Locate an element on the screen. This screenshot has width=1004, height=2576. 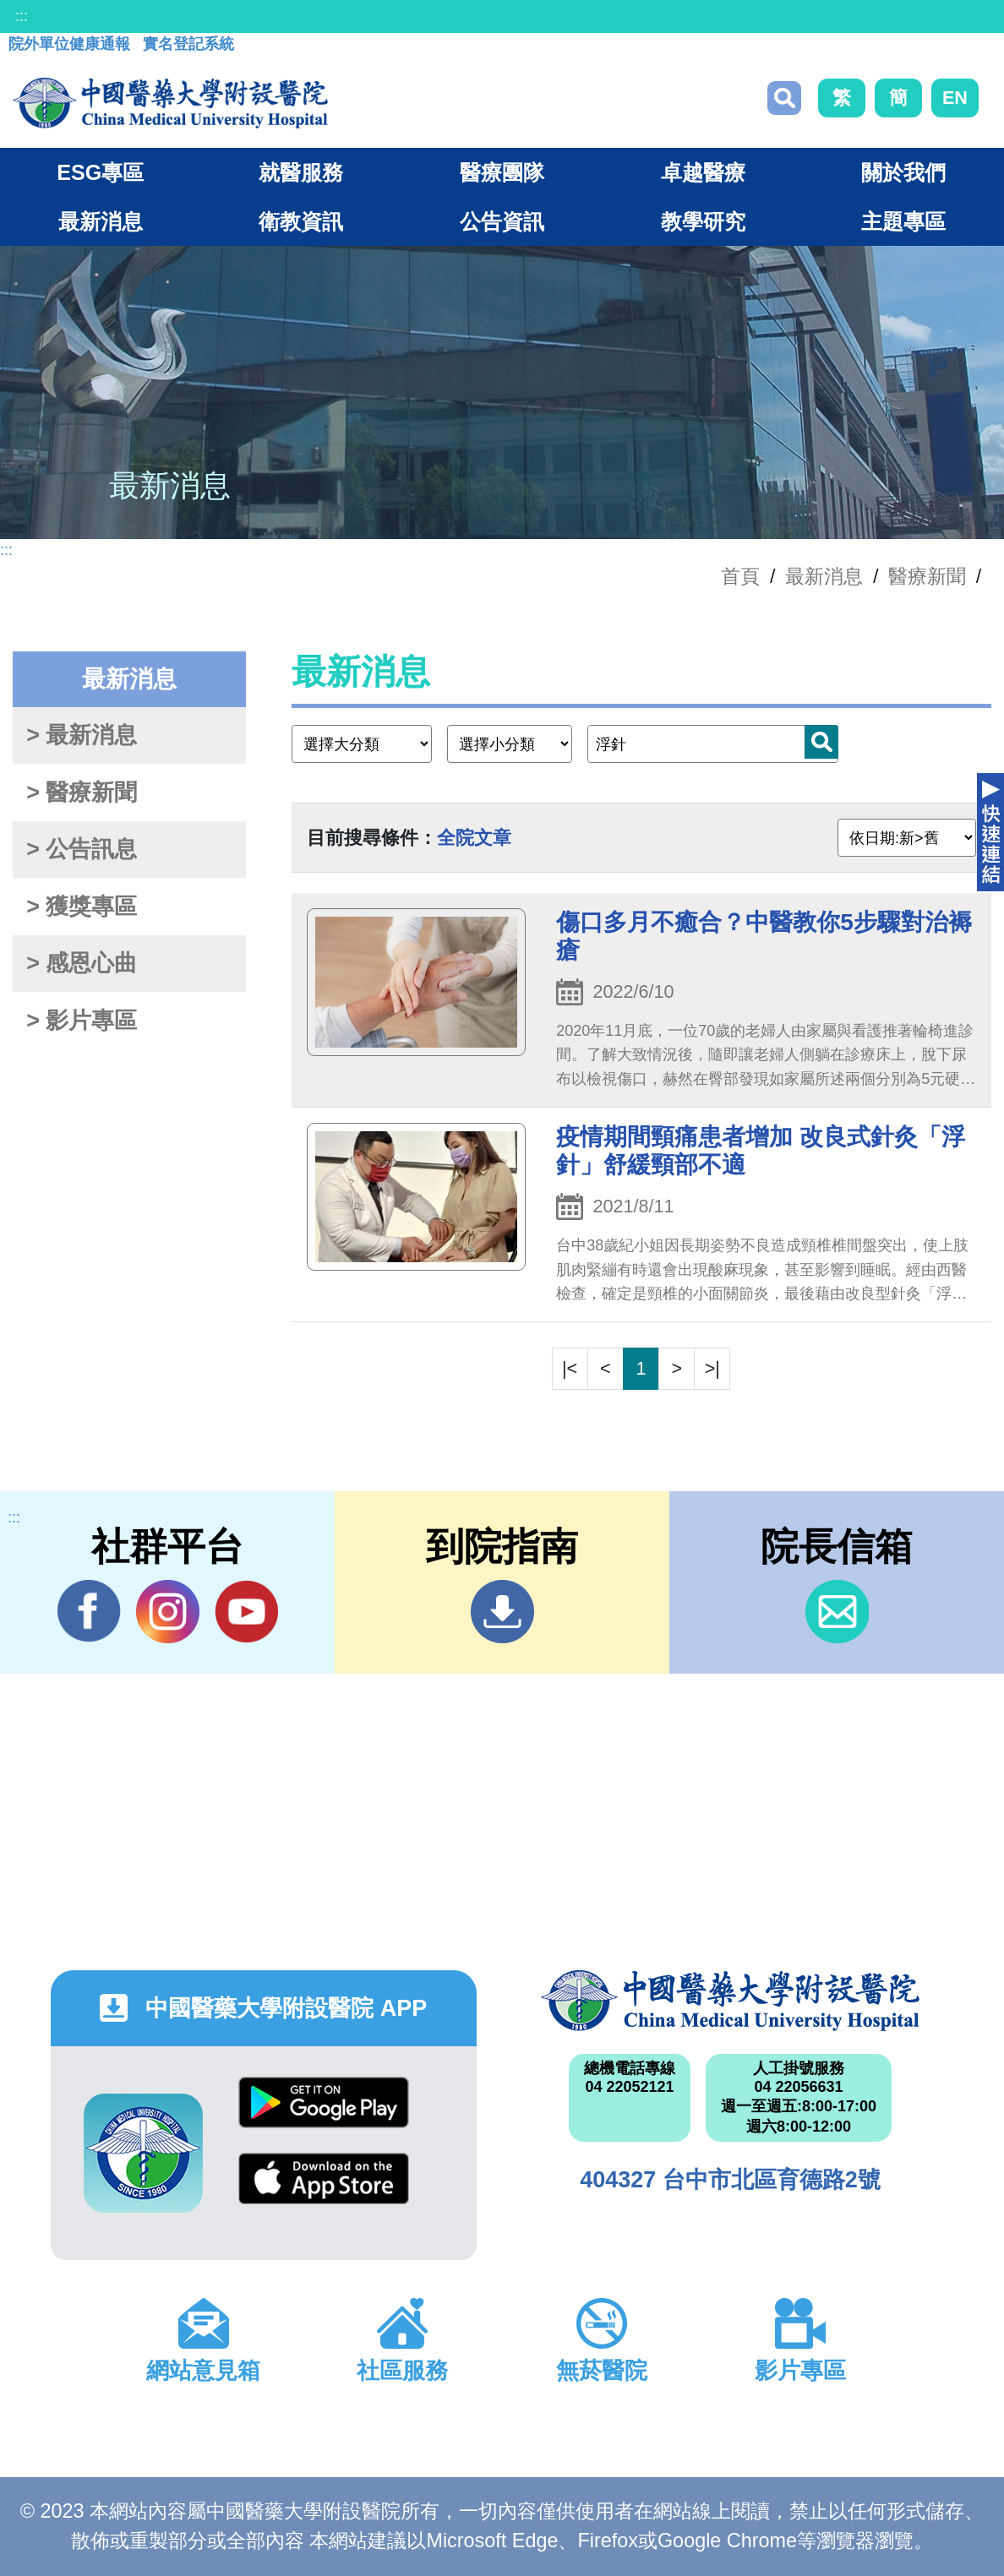
App Store is located at coordinates (323, 2178).